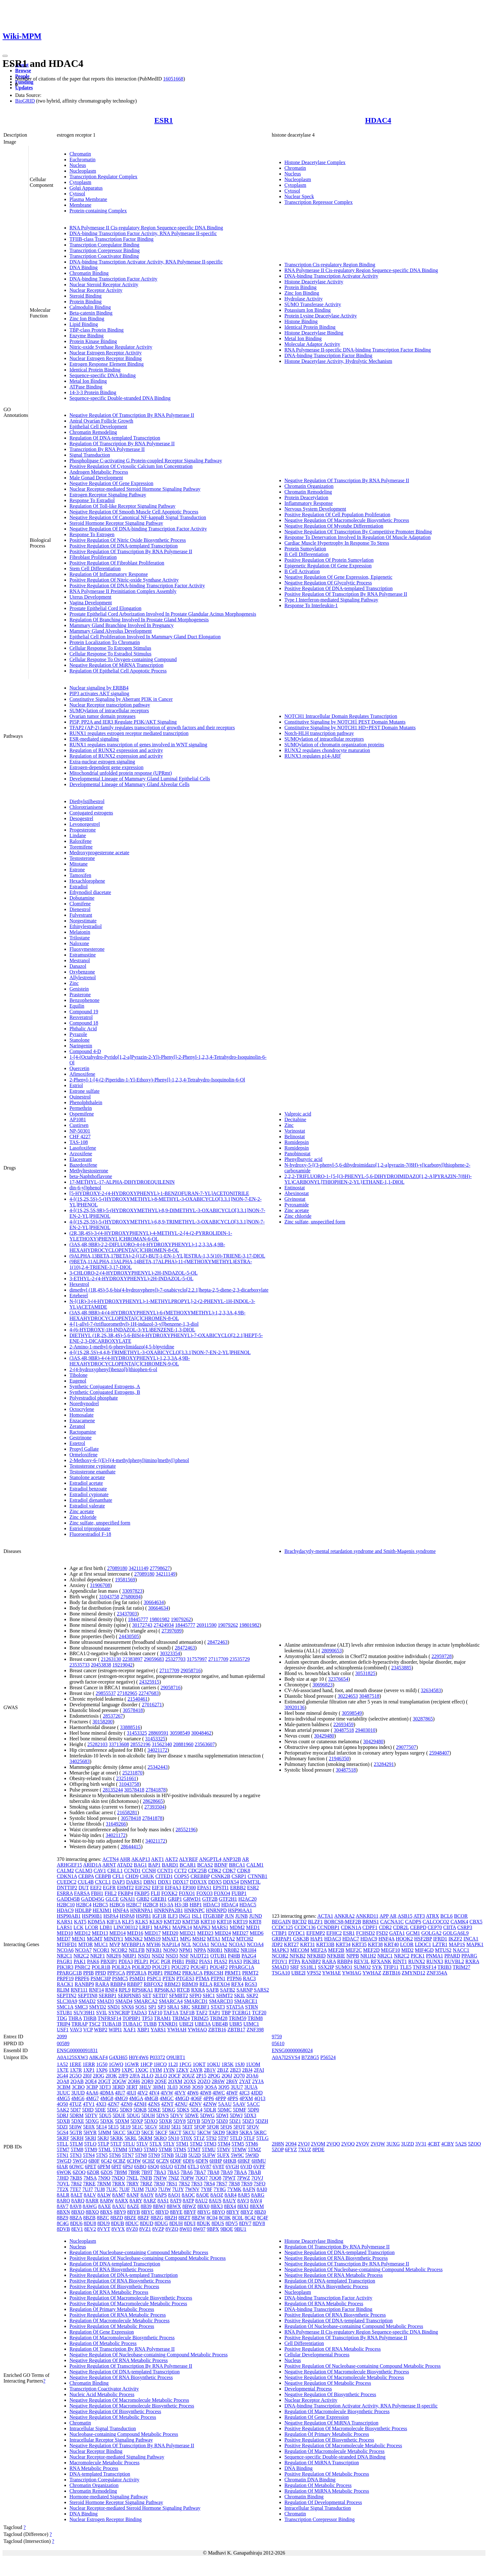 This screenshot has height=2576, width=488. What do you see at coordinates (87, 2189) in the screenshot?
I see `7UJ7` at bounding box center [87, 2189].